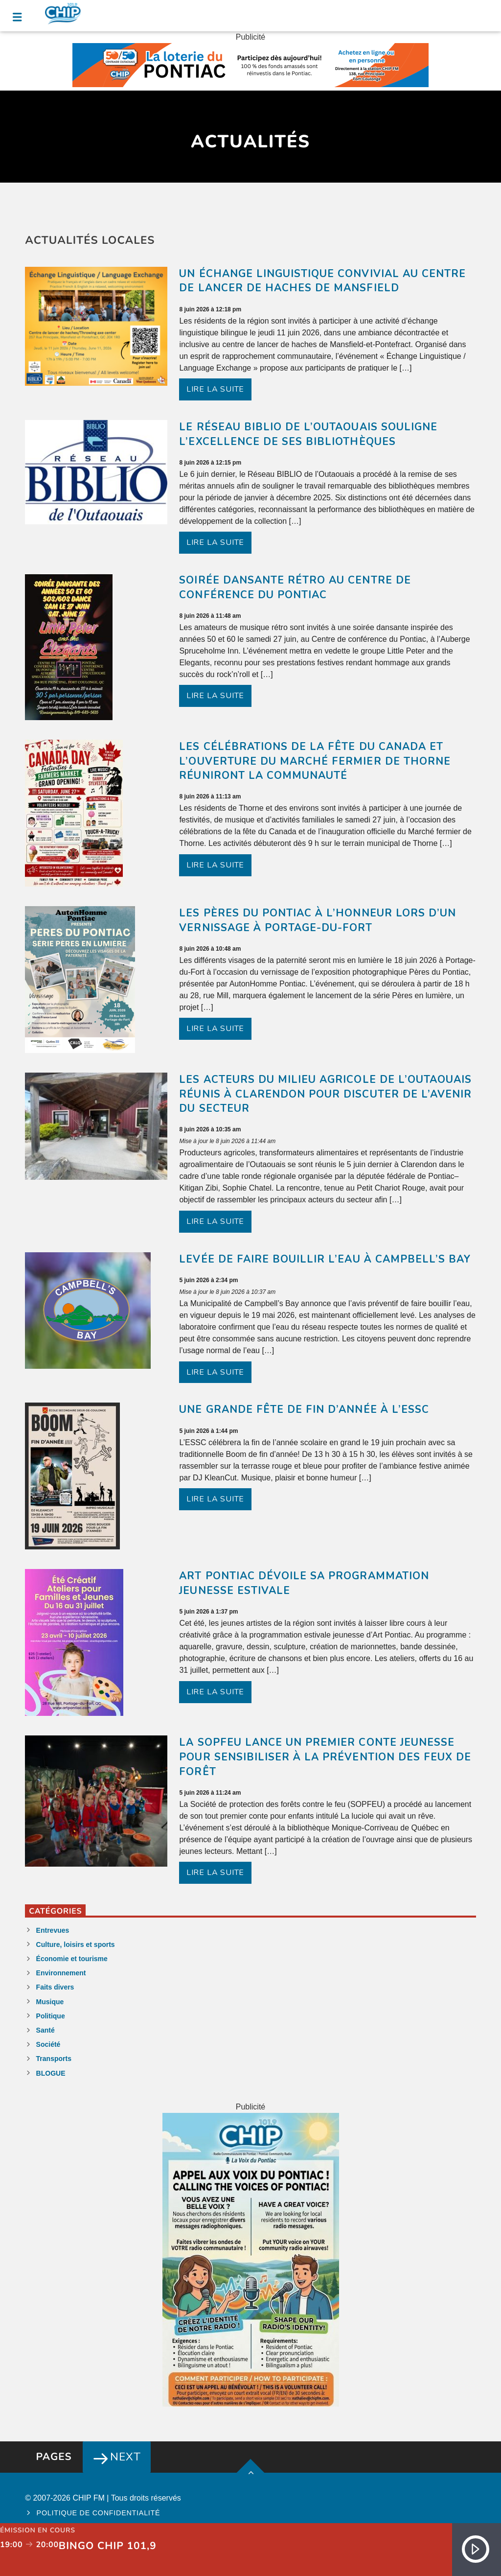 The height and width of the screenshot is (2576, 501). What do you see at coordinates (61, 1973) in the screenshot?
I see `Environnement` at bounding box center [61, 1973].